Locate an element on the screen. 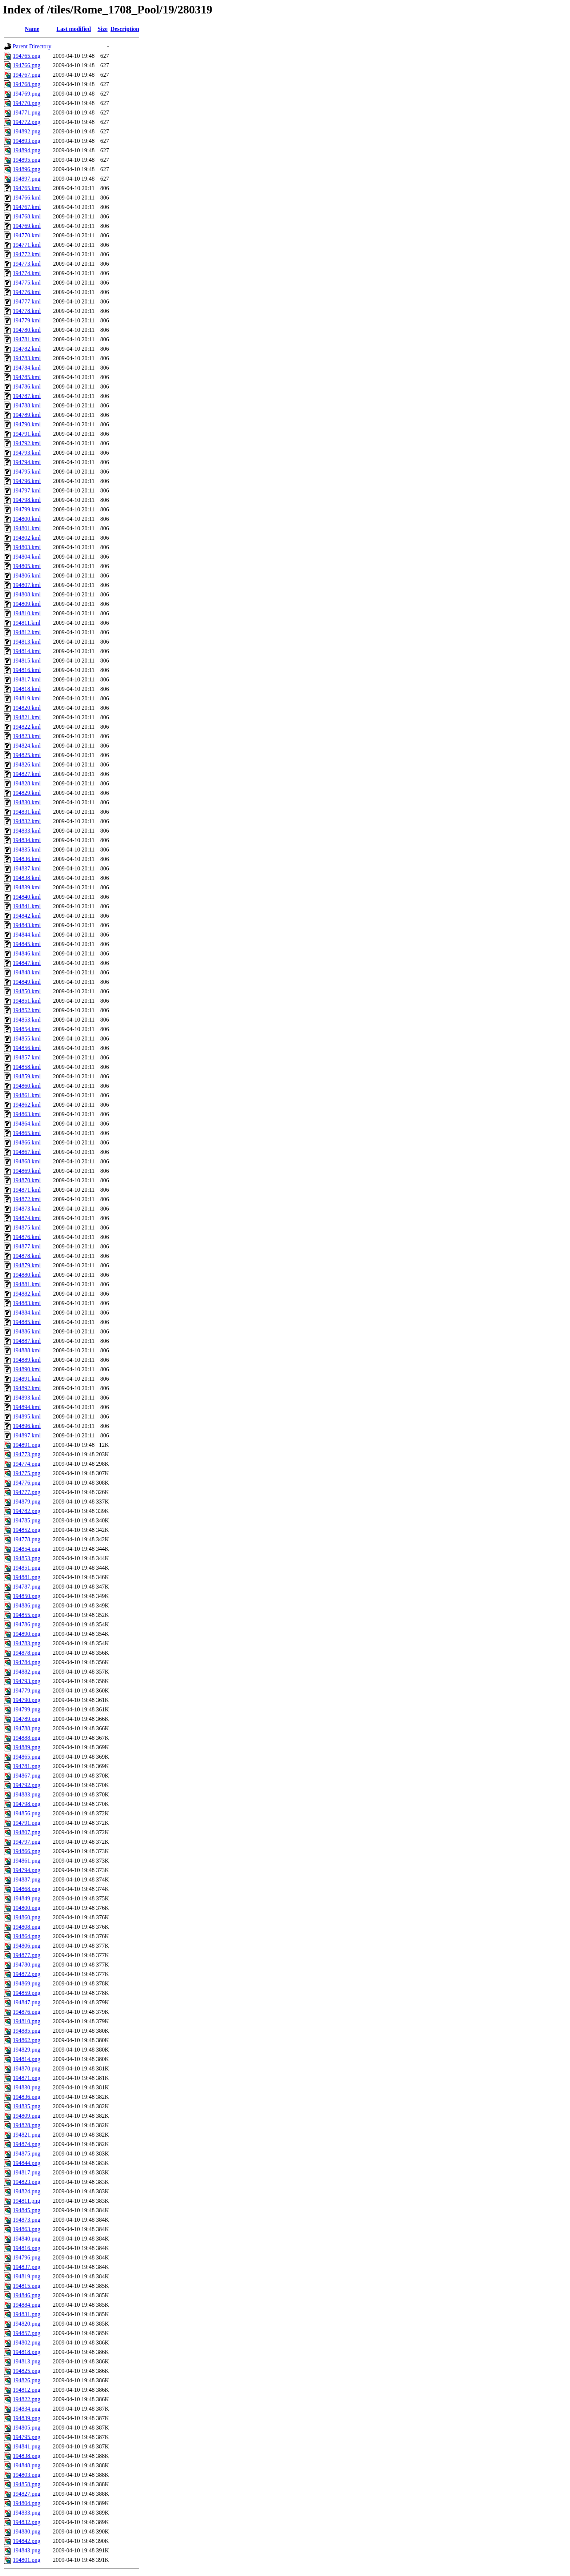 The width and height of the screenshot is (570, 2576). 194845.png is located at coordinates (26, 2210).